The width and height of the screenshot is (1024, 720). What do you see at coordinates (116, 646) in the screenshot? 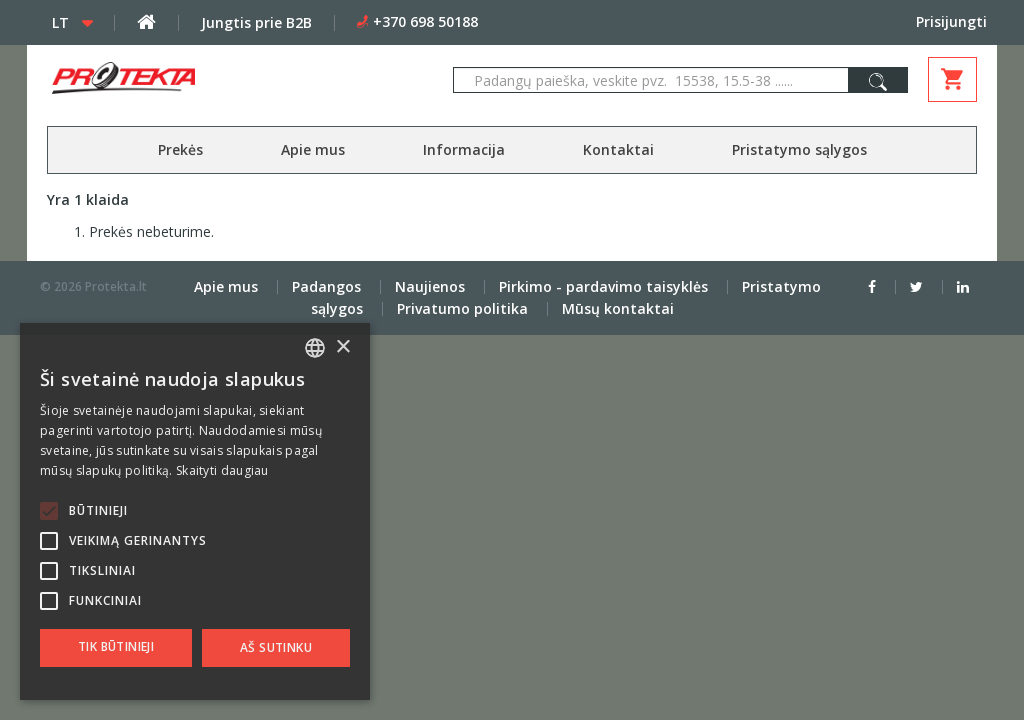
I see `Tik būtinieji [button]` at bounding box center [116, 646].